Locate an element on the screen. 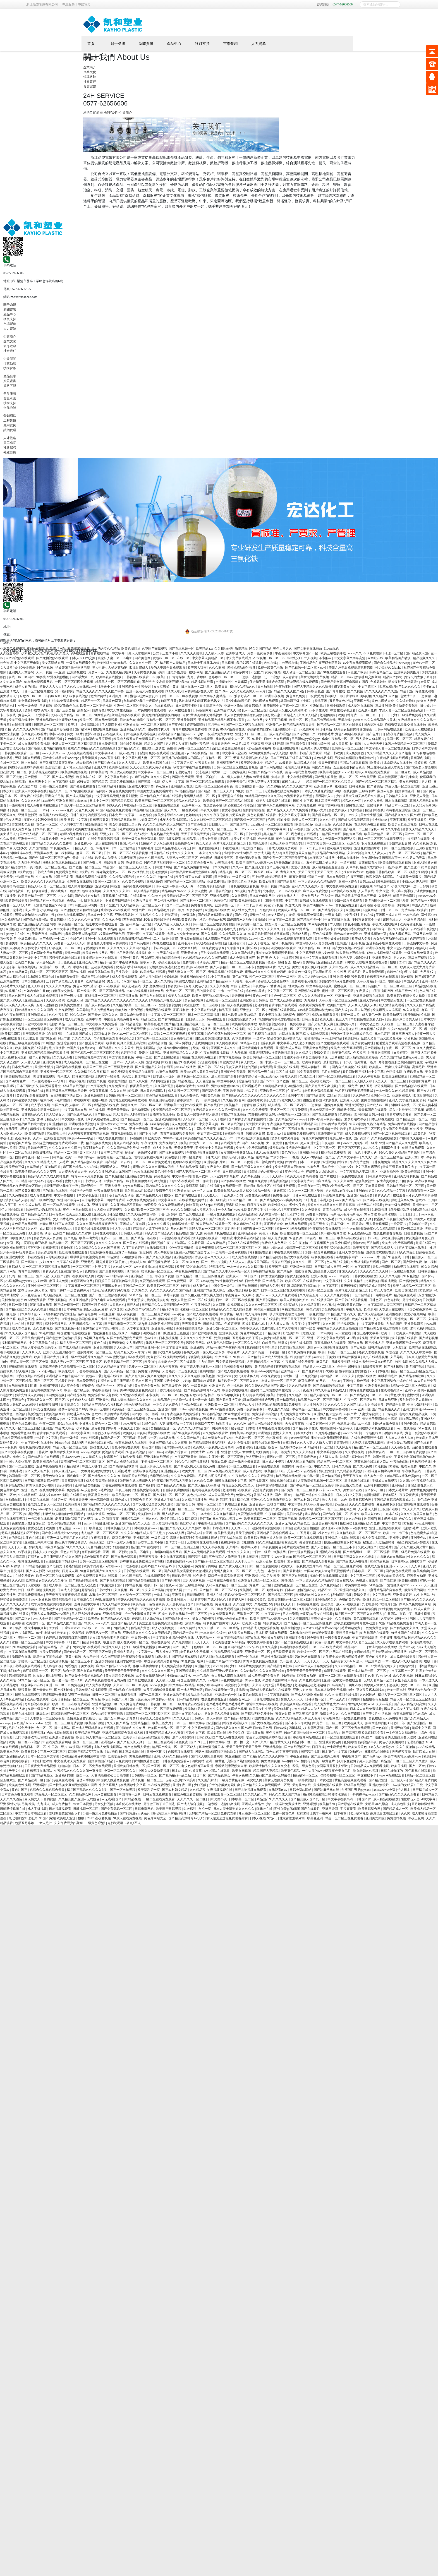 Image resolution: width=438 pixels, height=2576 pixels. 日少妇b is located at coordinates (426, 705).